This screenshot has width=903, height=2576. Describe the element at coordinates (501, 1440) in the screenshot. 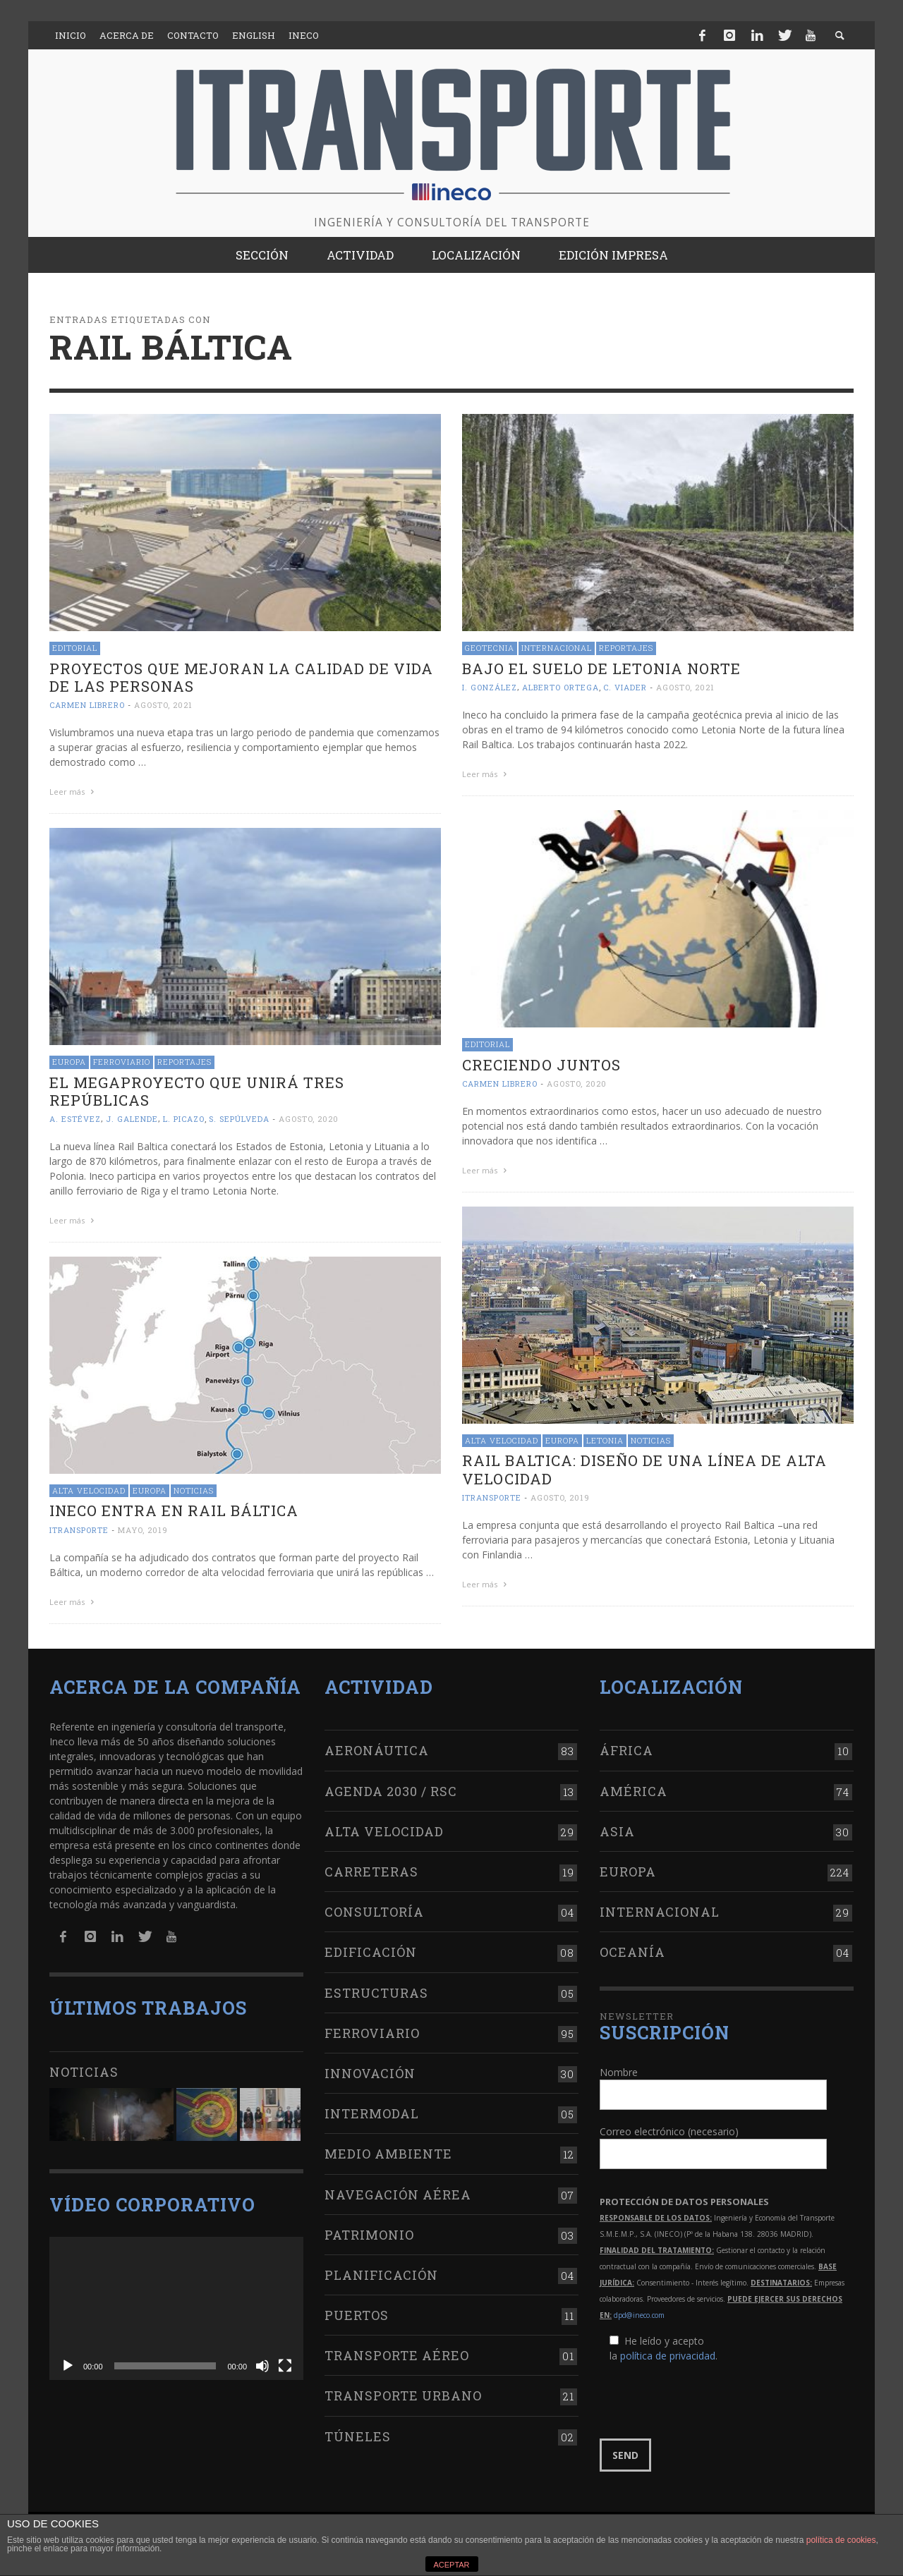

I see `Alta Velocidad` at that location.